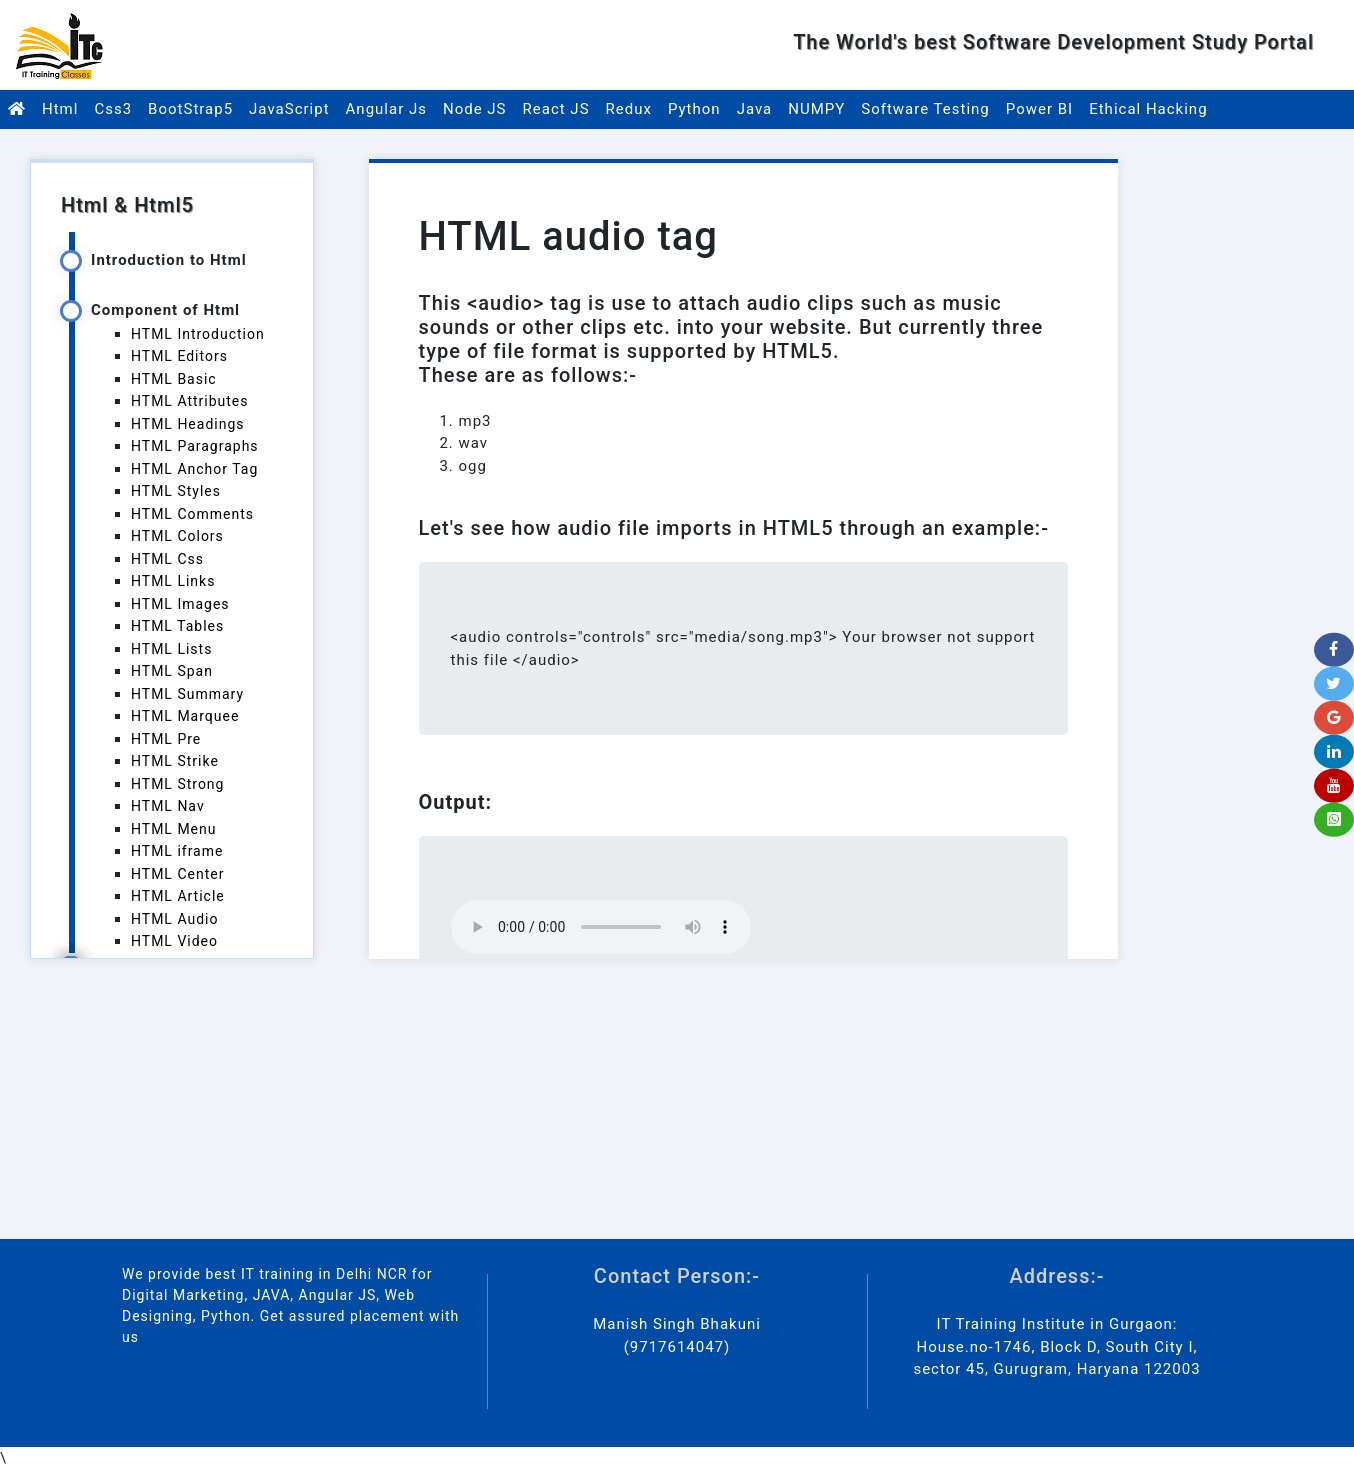 This screenshot has height=1469, width=1354. I want to click on Html, so click(60, 109).